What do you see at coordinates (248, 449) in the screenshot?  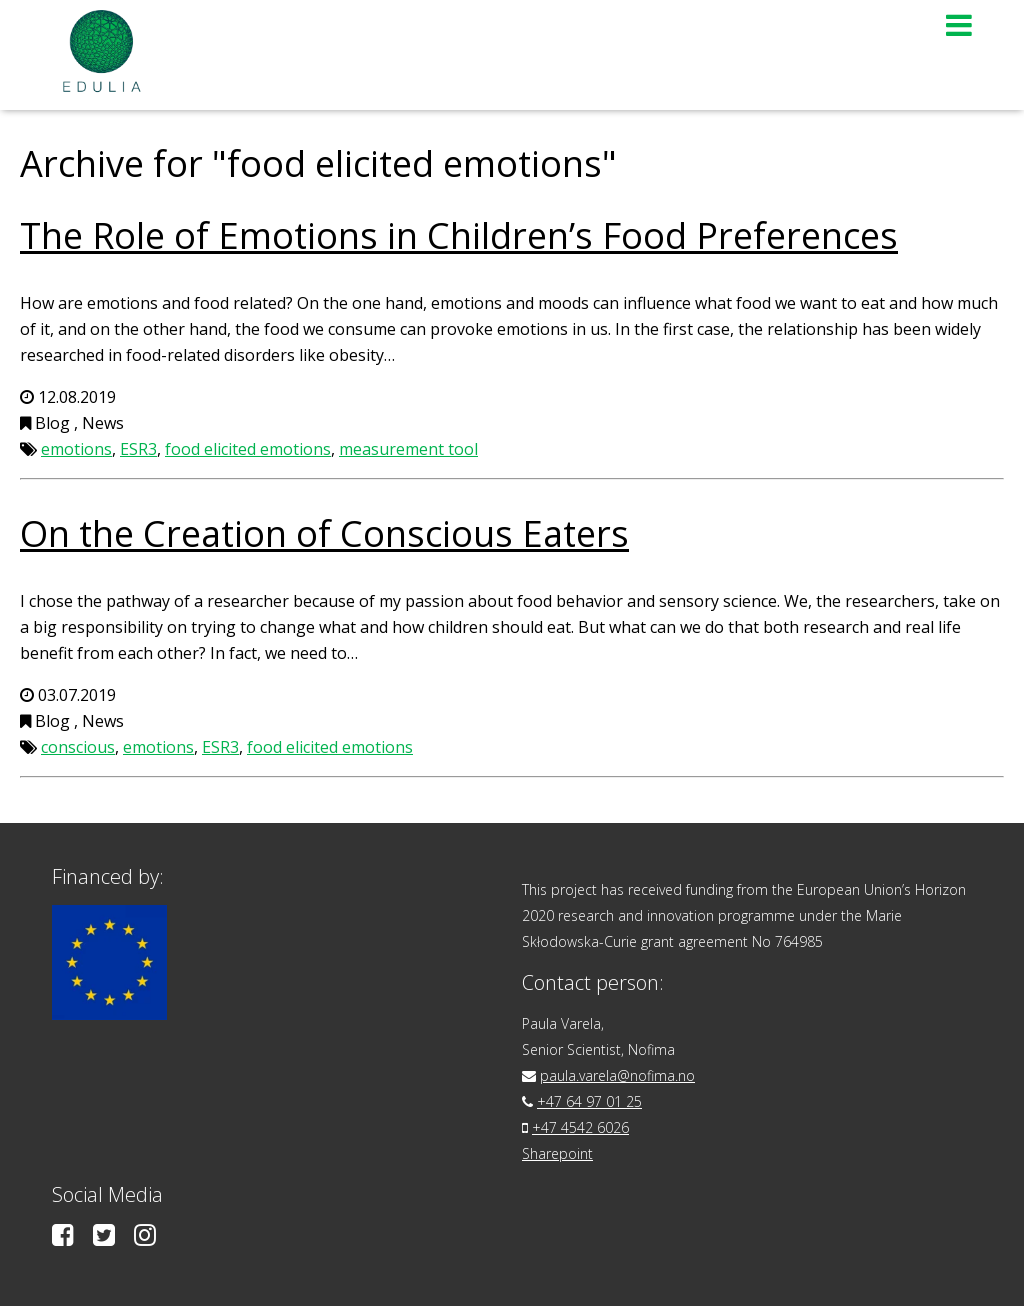 I see `food elicited emotions` at bounding box center [248, 449].